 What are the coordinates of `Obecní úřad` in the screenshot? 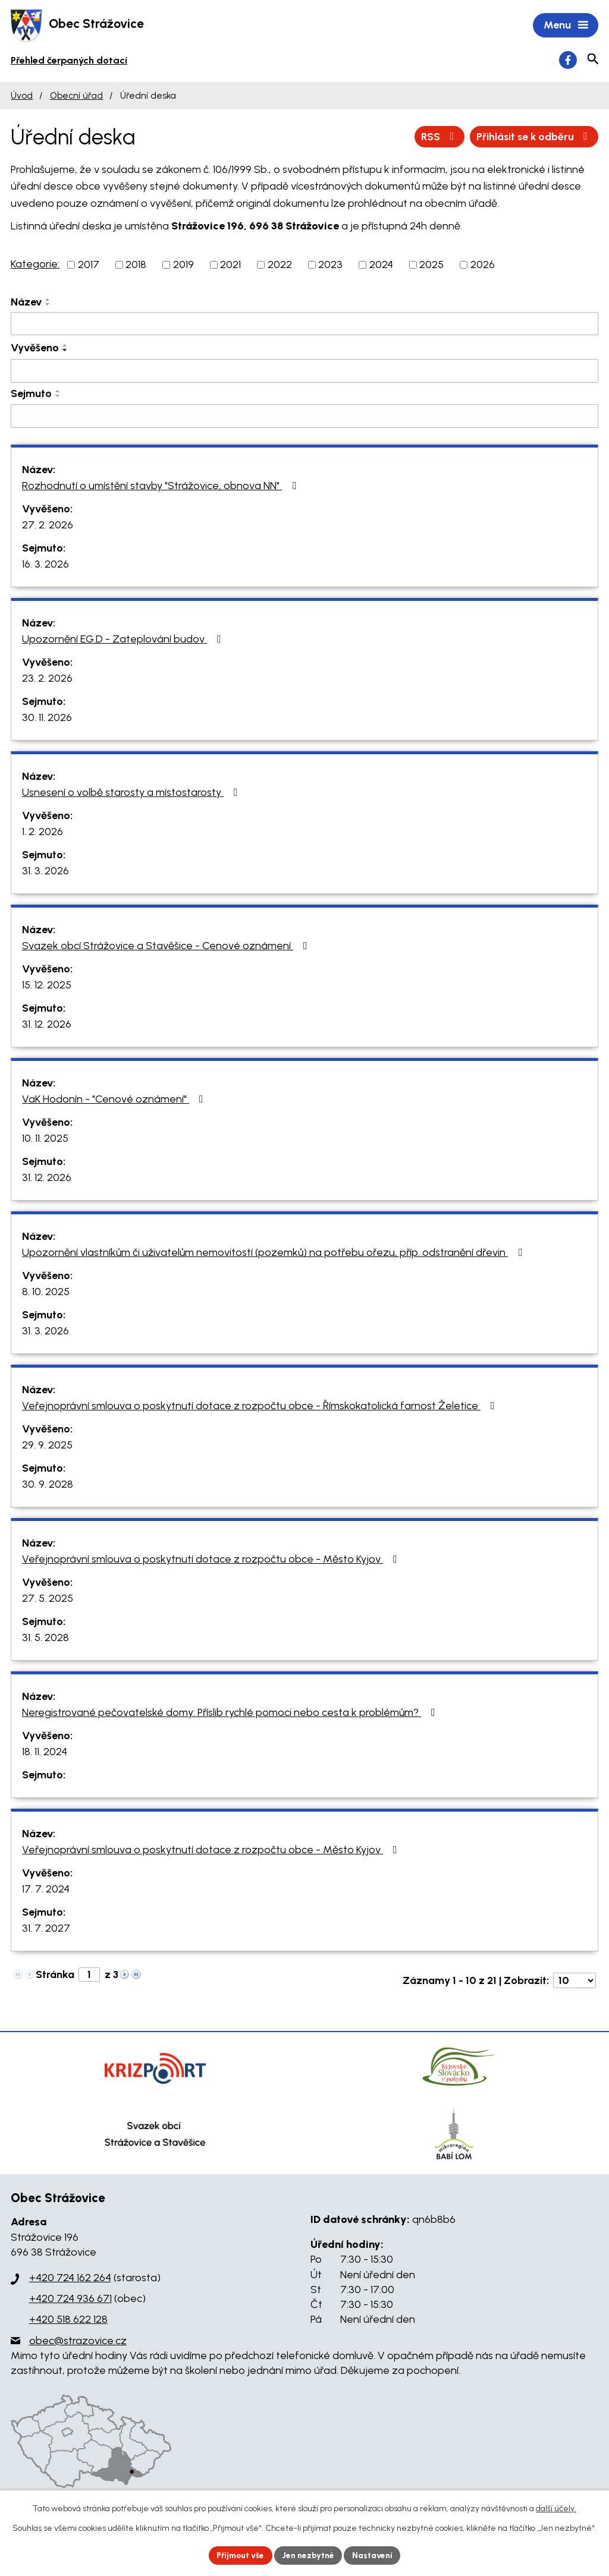 It's located at (76, 96).